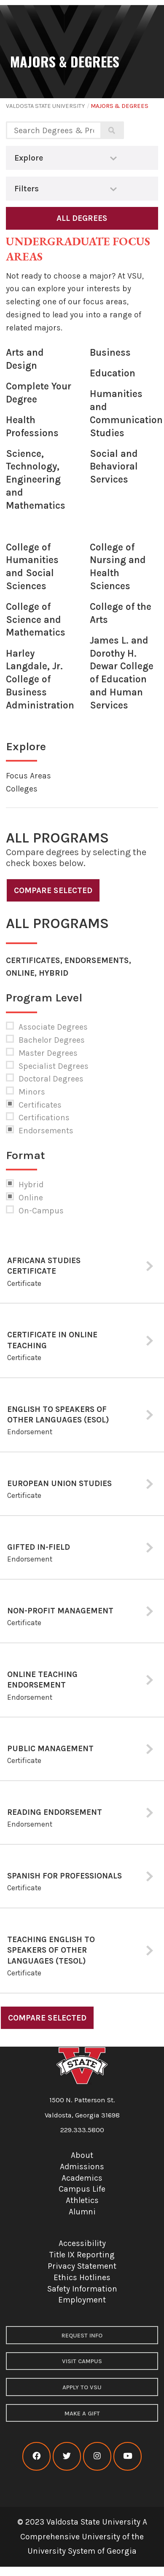  I want to click on [VSU instagram], so click(97, 2456).